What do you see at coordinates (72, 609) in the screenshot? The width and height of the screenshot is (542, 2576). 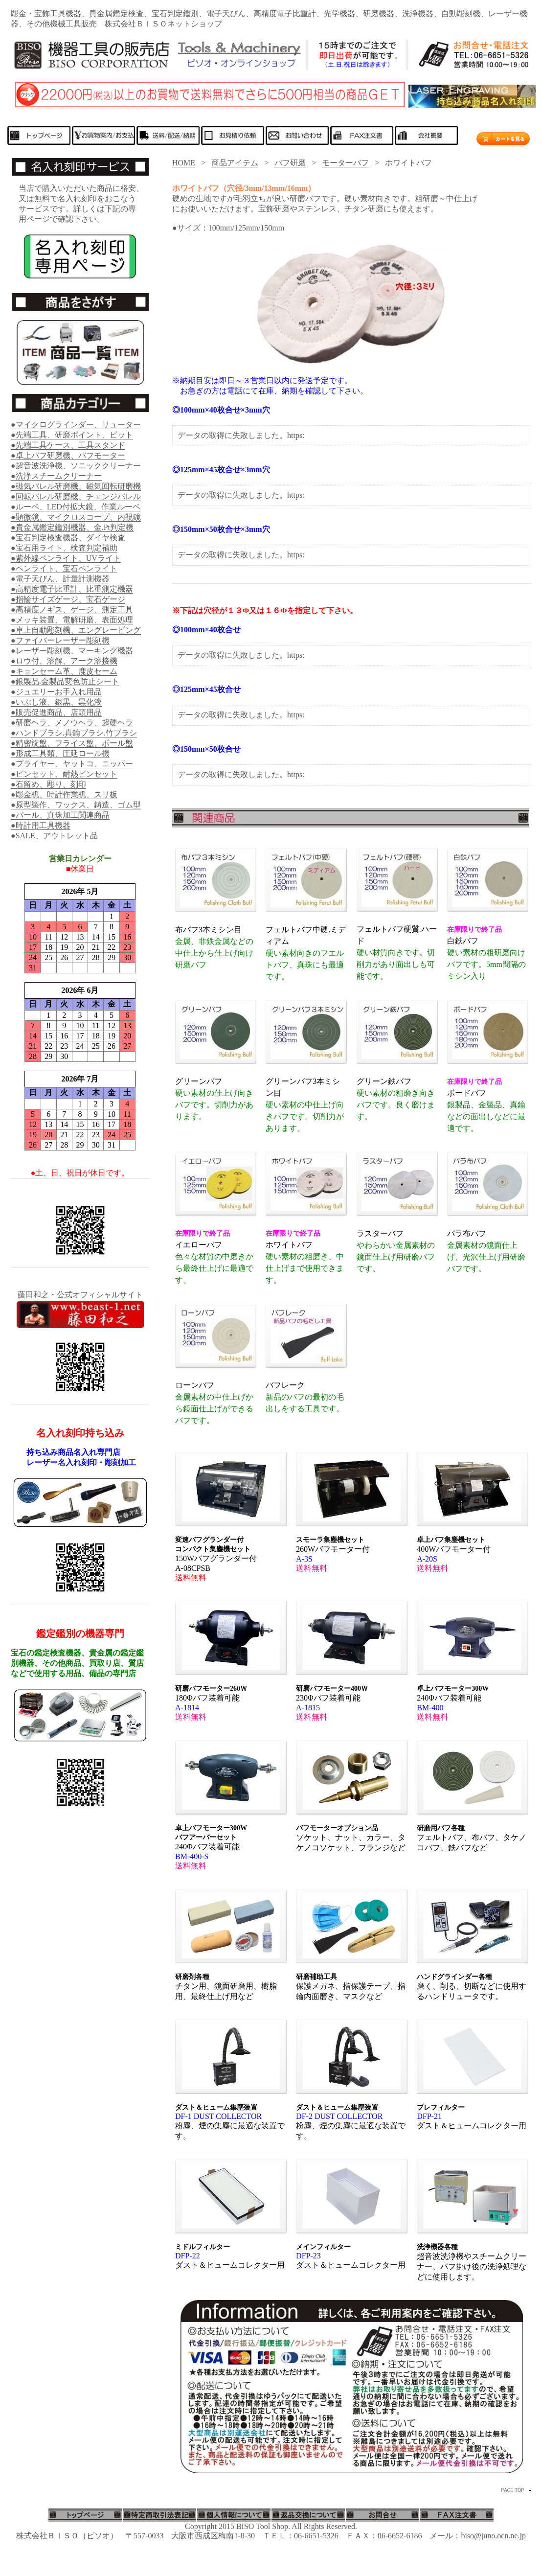 I see `●高精度ノギス、ゲージ、測定工具` at bounding box center [72, 609].